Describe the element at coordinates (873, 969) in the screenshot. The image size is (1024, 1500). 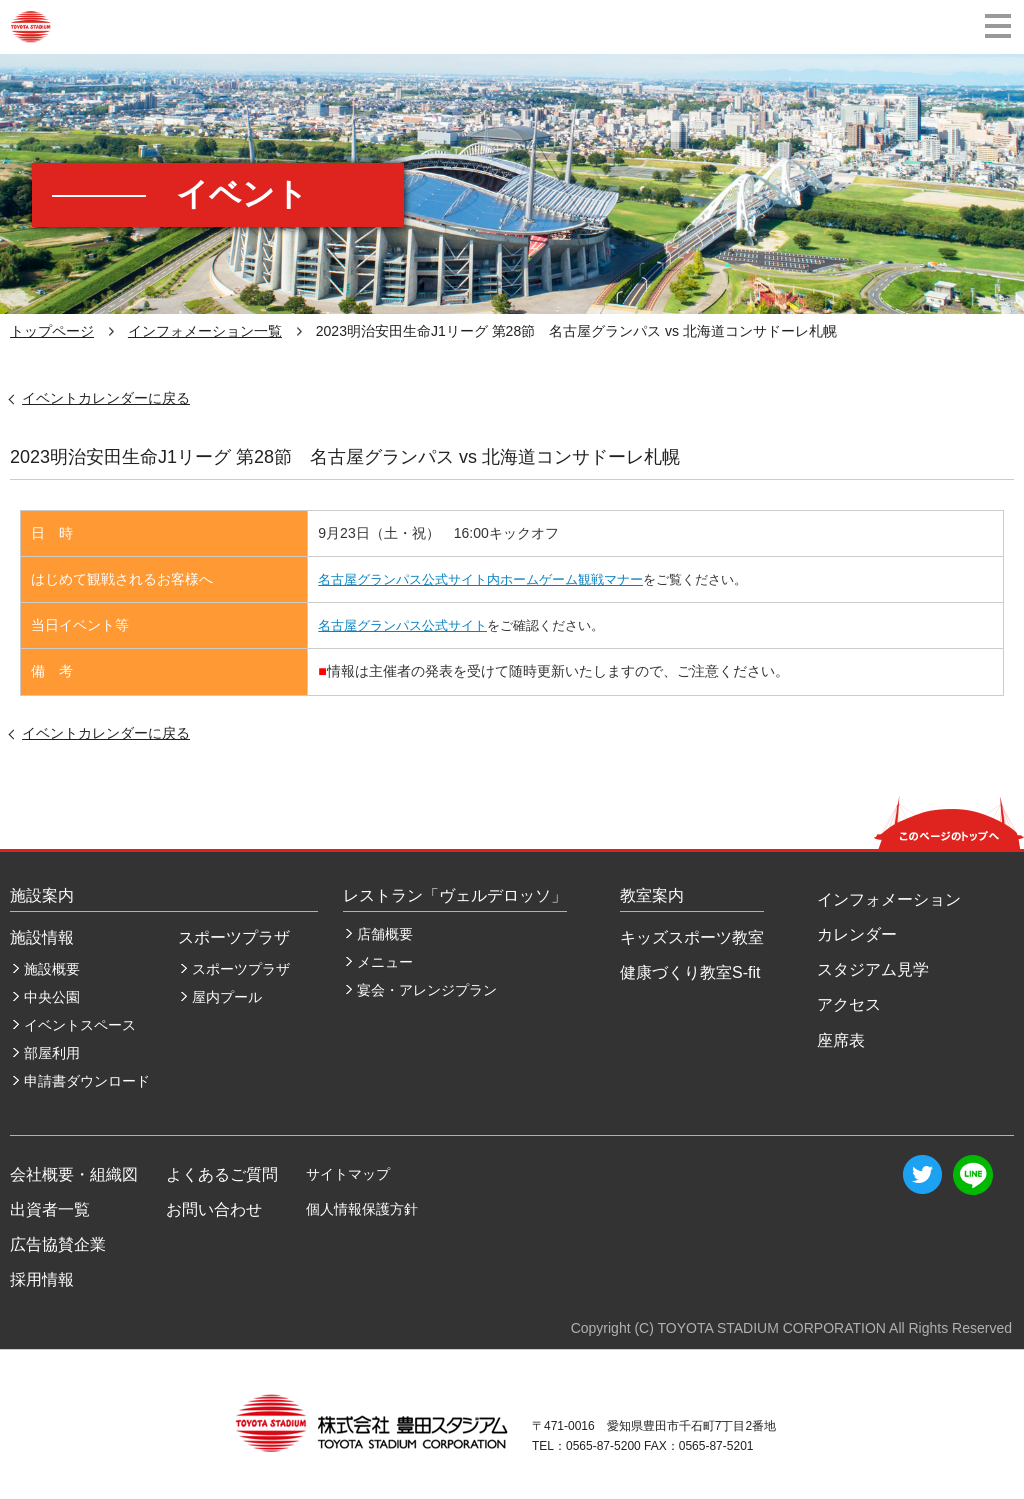
I see `スタジアム見学` at that location.